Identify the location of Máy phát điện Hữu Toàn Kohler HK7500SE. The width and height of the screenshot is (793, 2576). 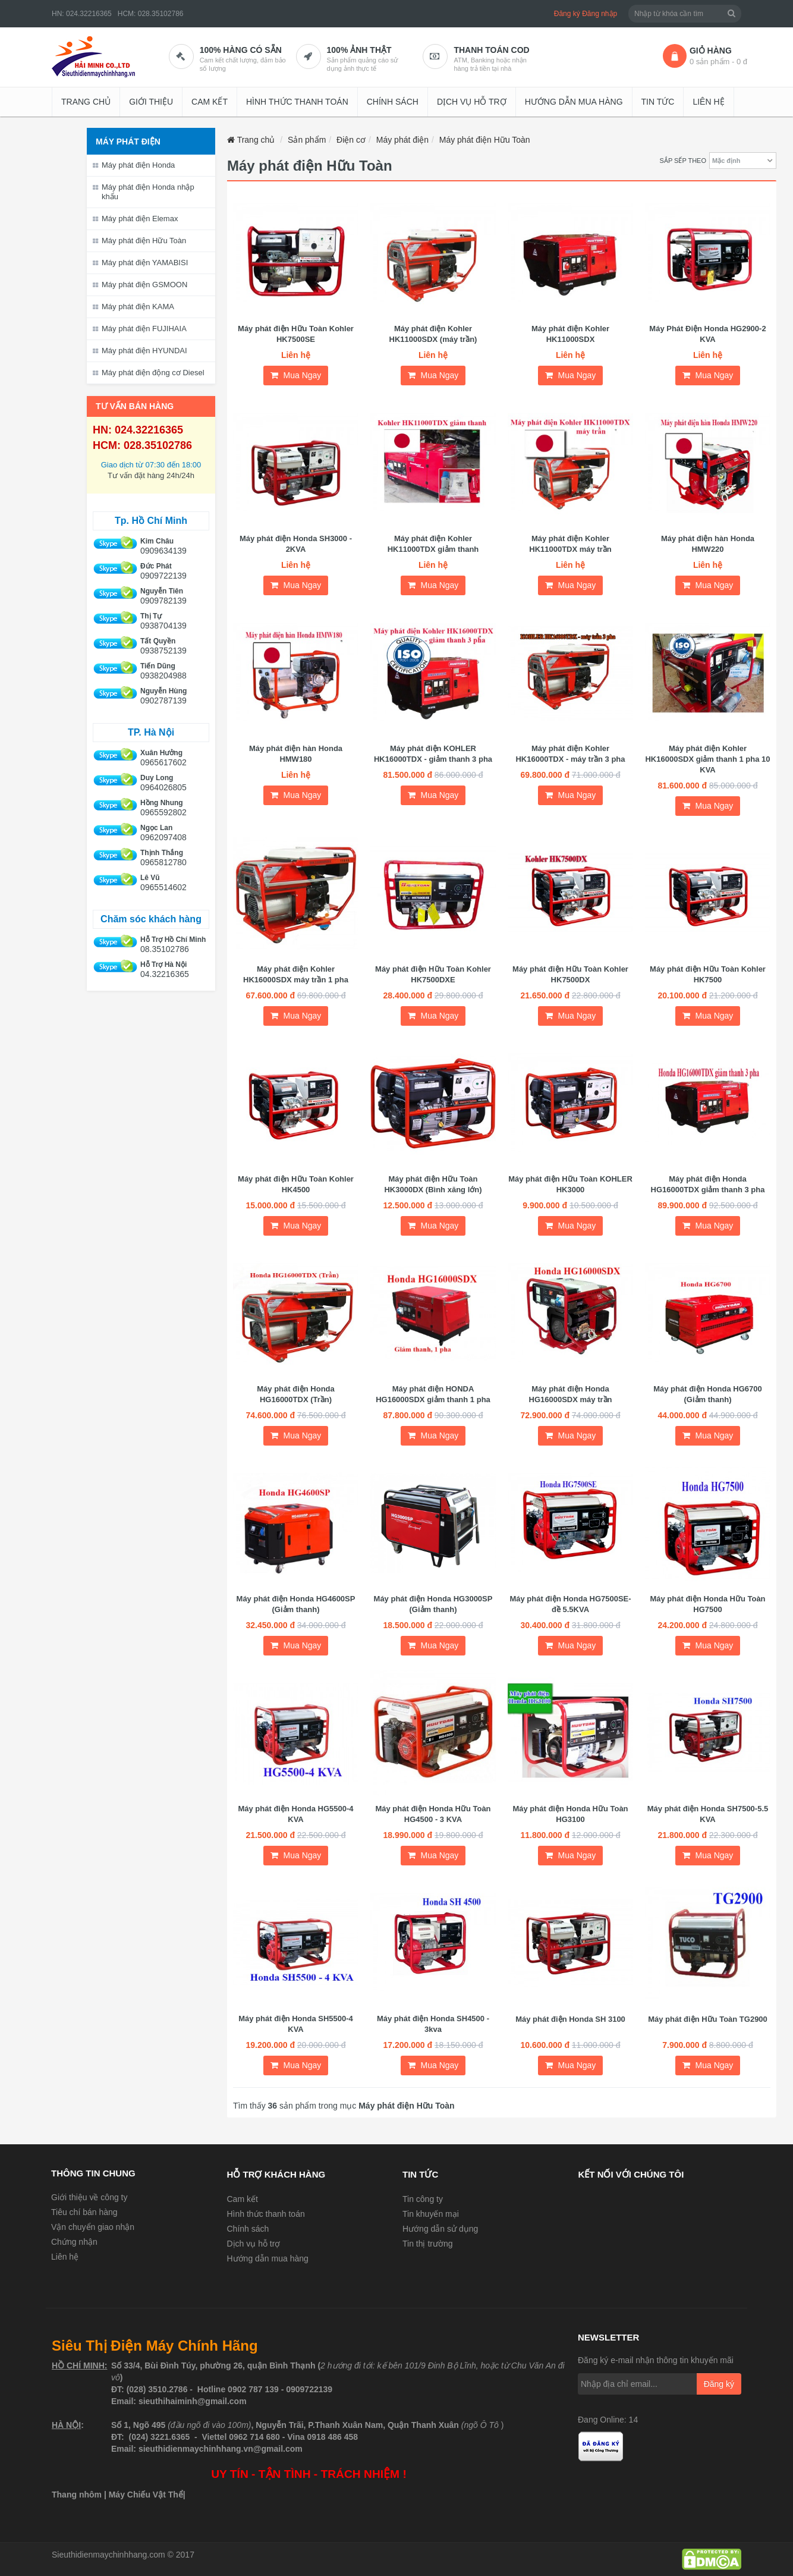
(296, 334).